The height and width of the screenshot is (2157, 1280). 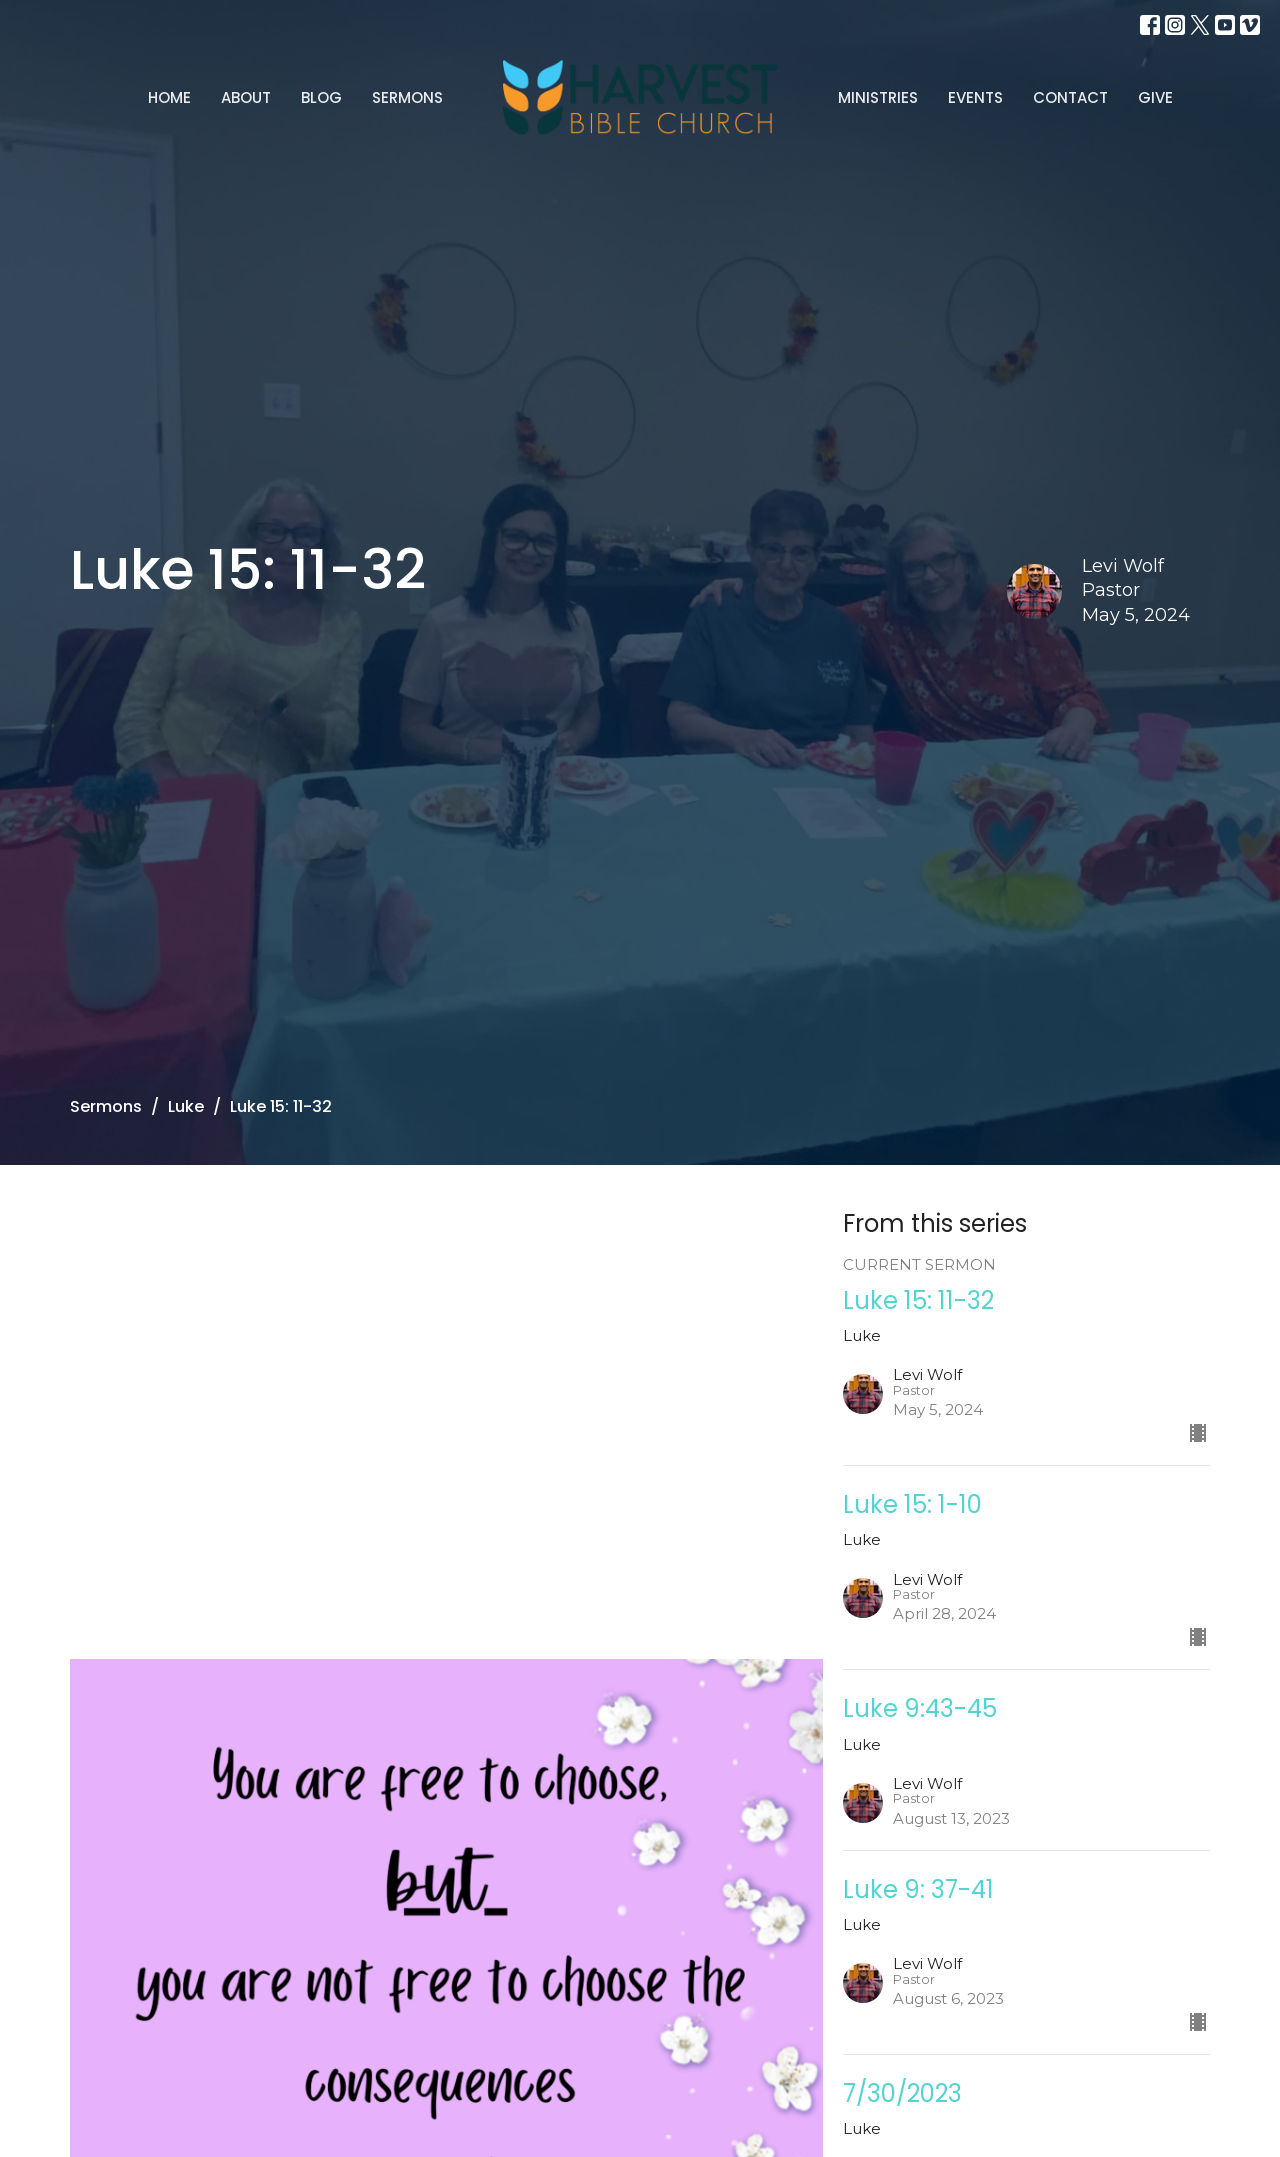 I want to click on About, so click(x=246, y=97).